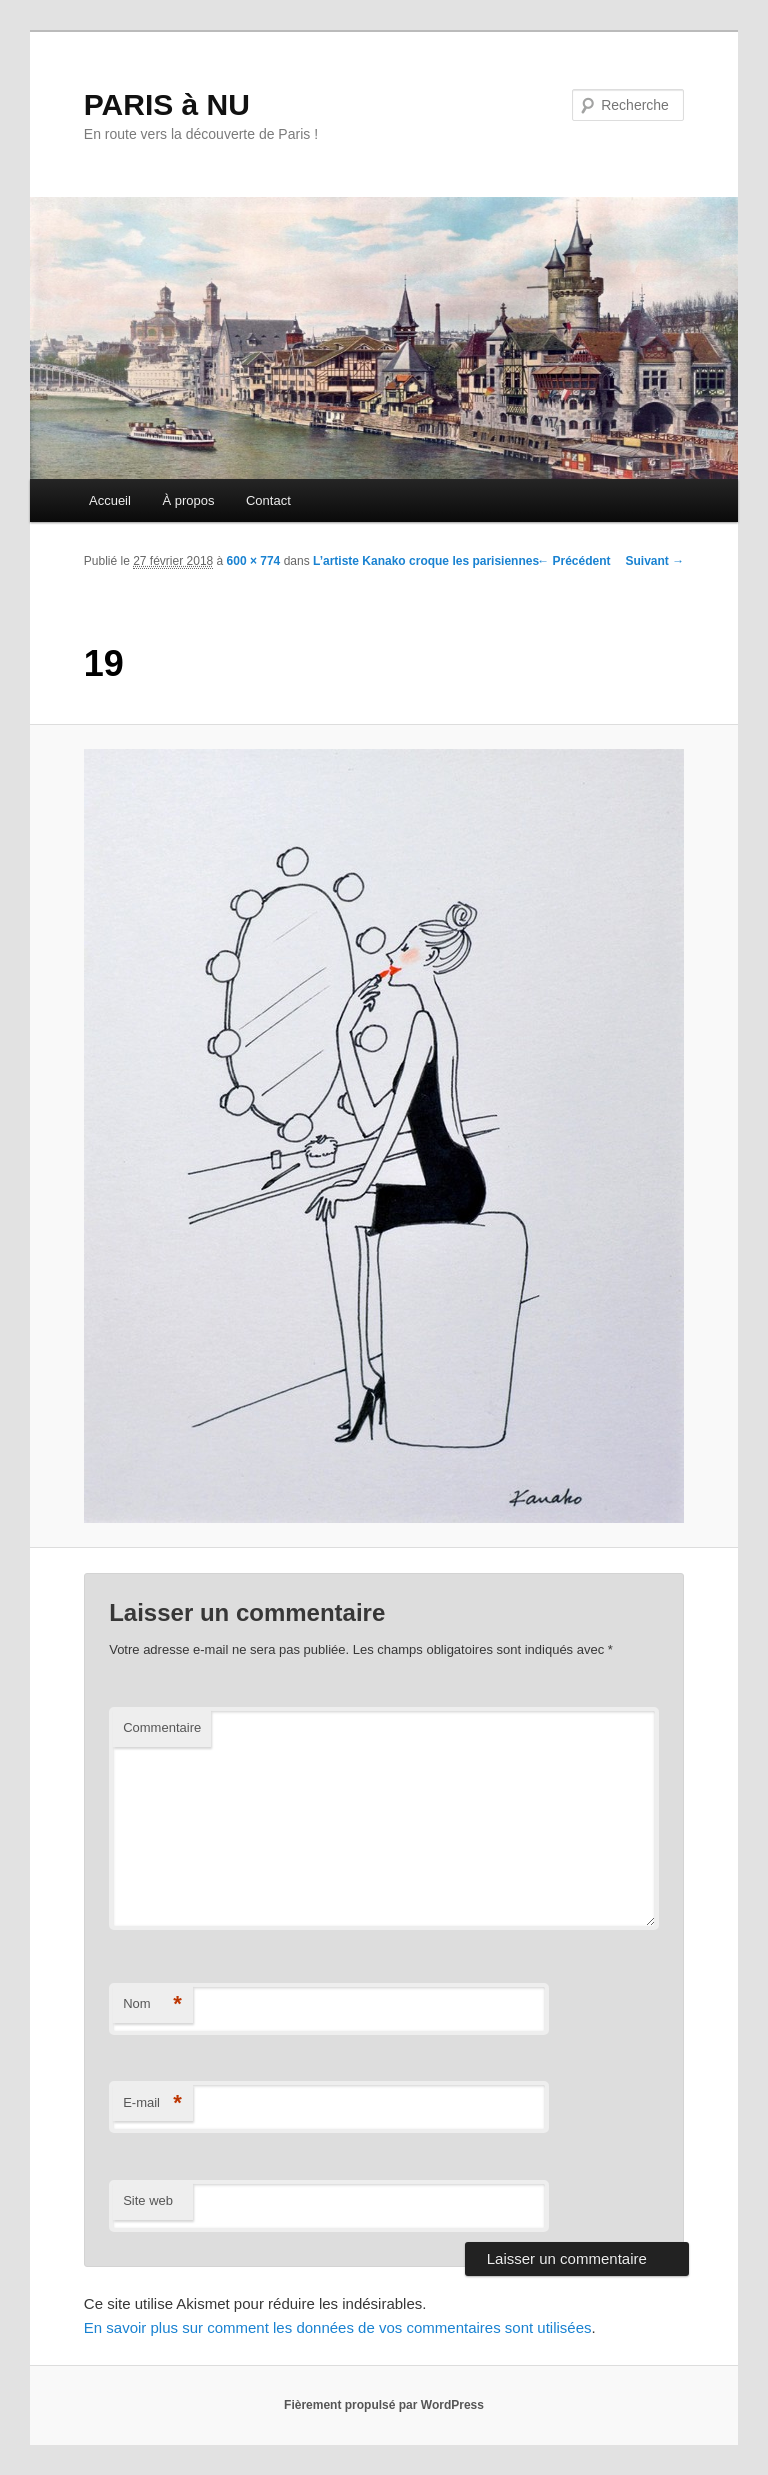 This screenshot has height=2475, width=768. I want to click on Nom, so click(152, 2004).